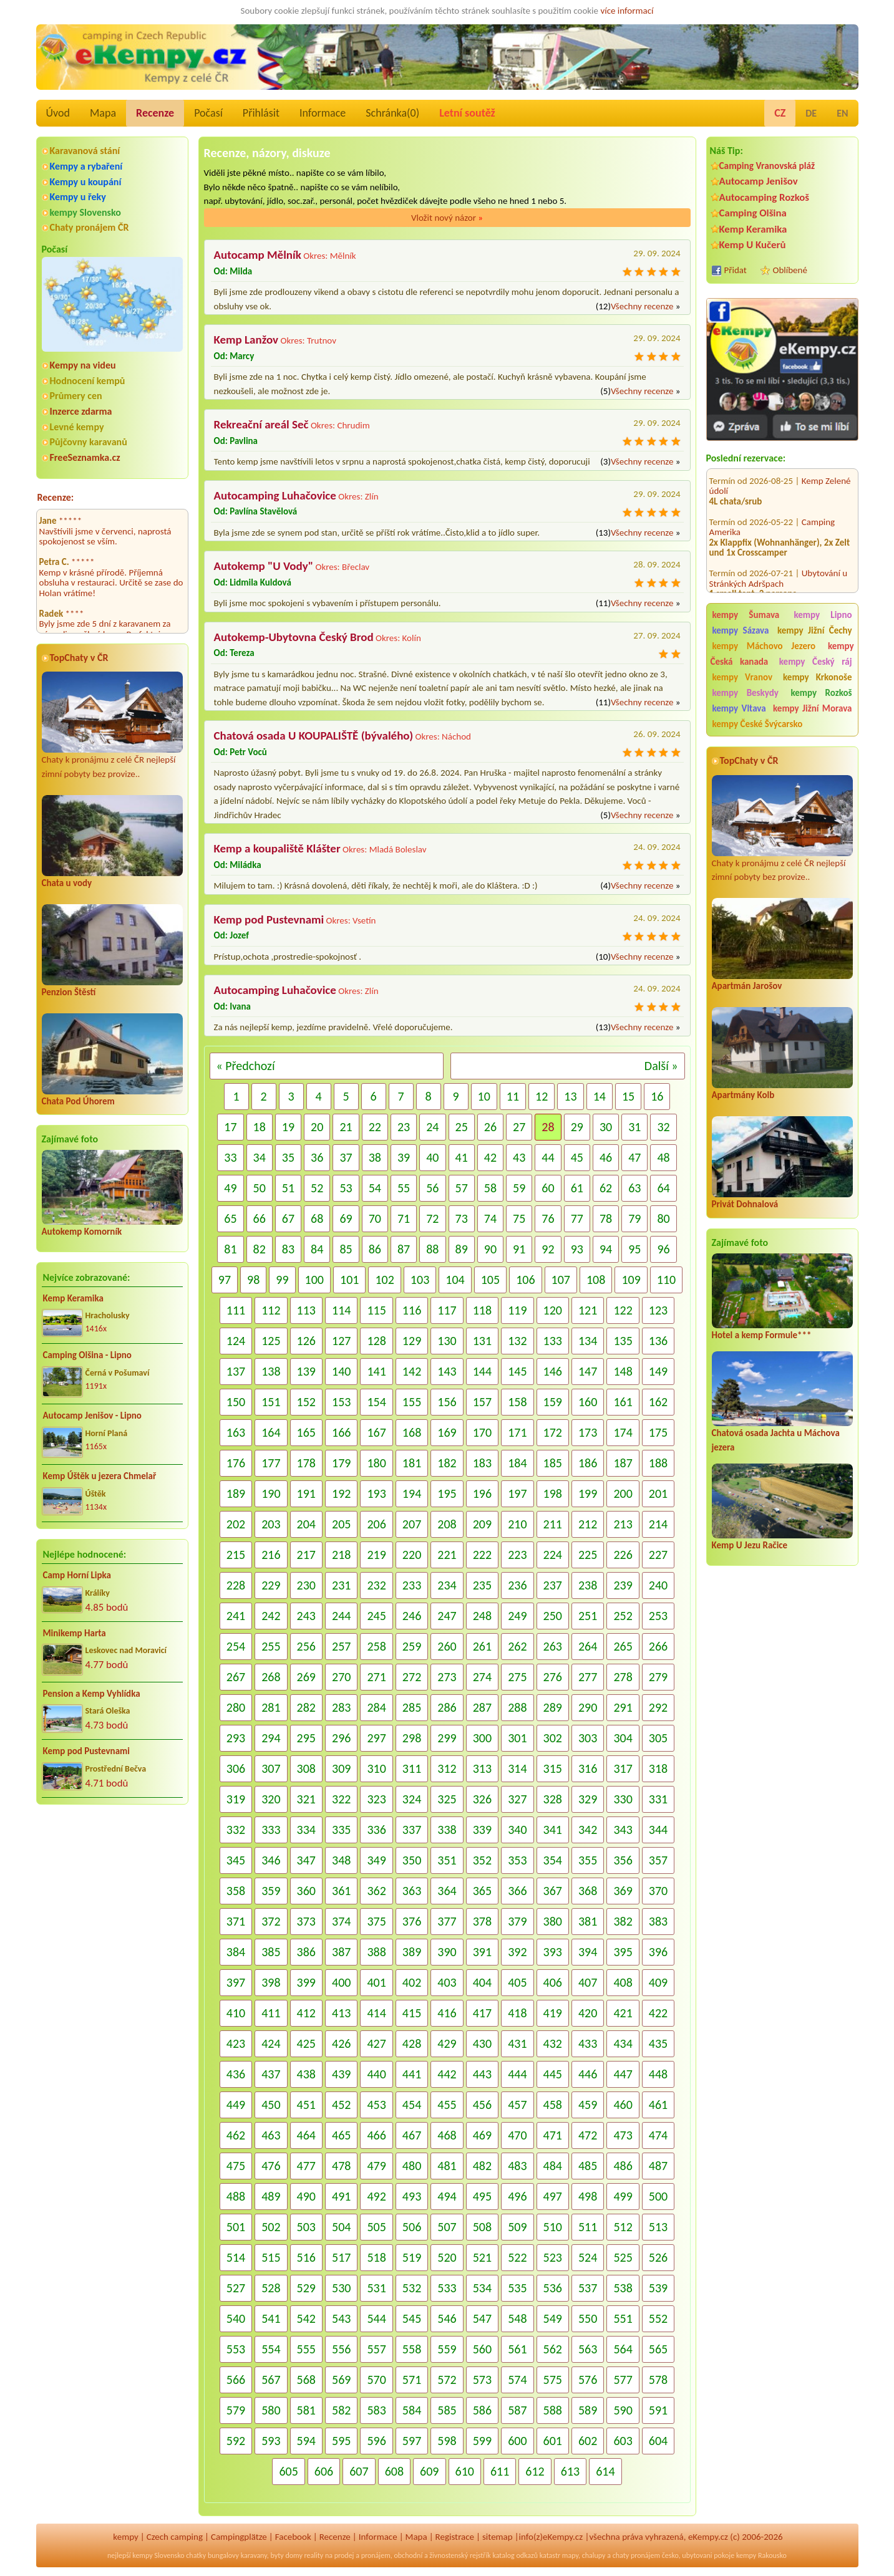 This screenshot has width=894, height=2576. I want to click on Hotel a kemp Formule***, so click(762, 1335).